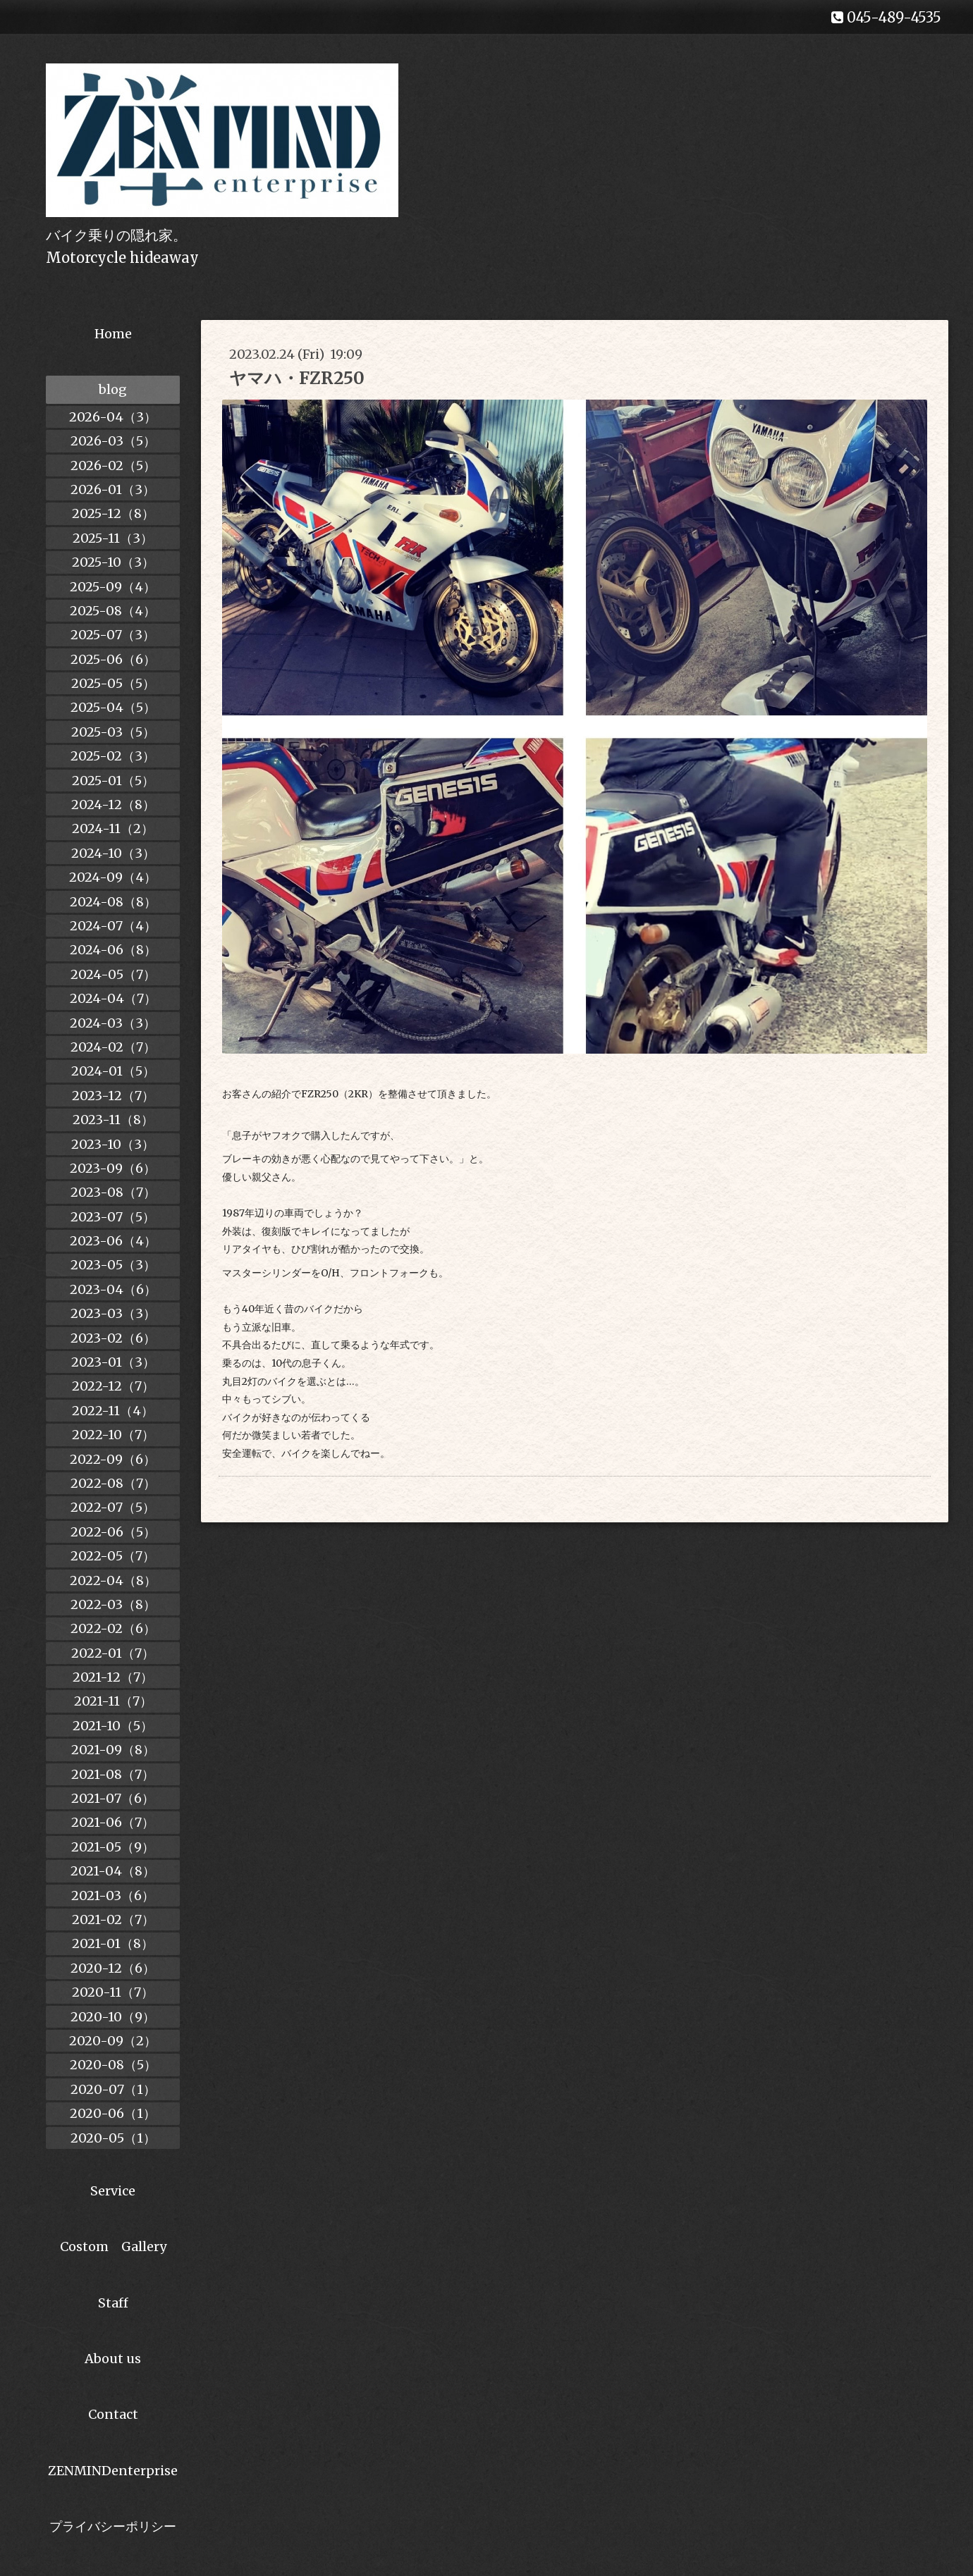 Image resolution: width=973 pixels, height=2576 pixels. I want to click on 2024-11（2）, so click(113, 828).